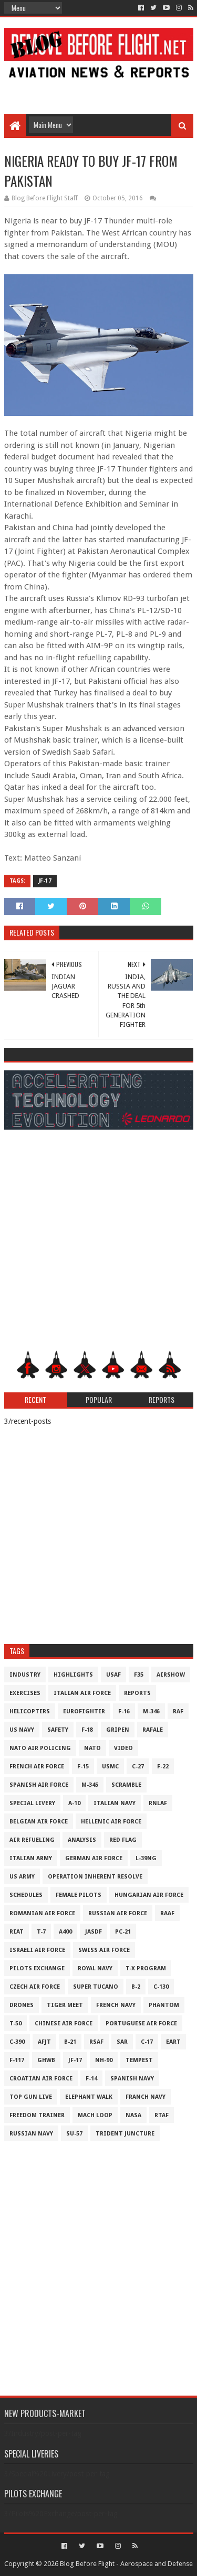  I want to click on Super Tucano, so click(95, 1986).